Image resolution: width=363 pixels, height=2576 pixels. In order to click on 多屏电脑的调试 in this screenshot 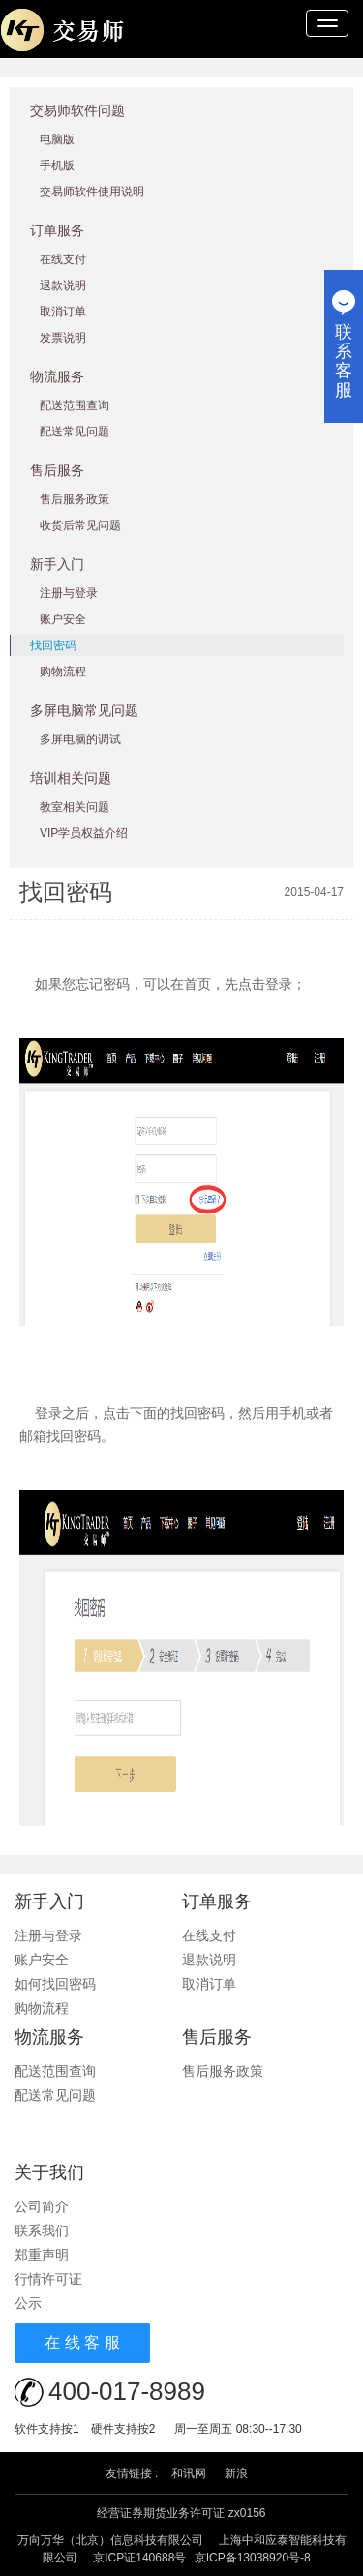, I will do `click(80, 739)`.